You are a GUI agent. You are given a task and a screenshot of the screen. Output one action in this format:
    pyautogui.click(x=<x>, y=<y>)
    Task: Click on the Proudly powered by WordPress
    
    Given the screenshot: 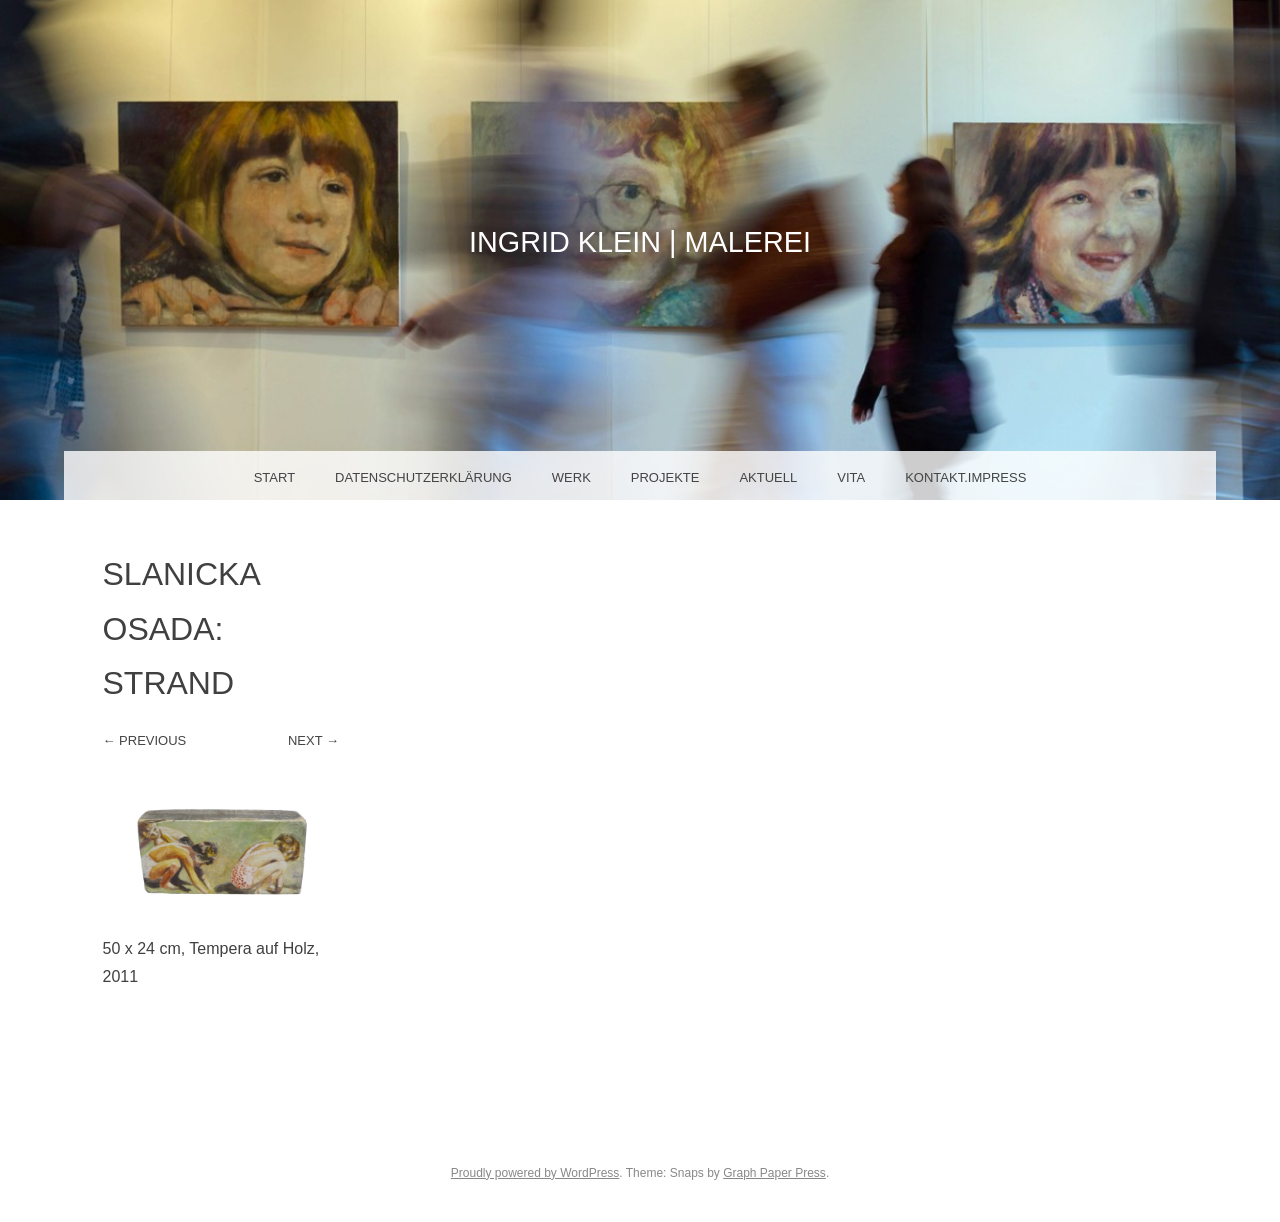 What is the action you would take?
    pyautogui.click(x=535, y=1173)
    